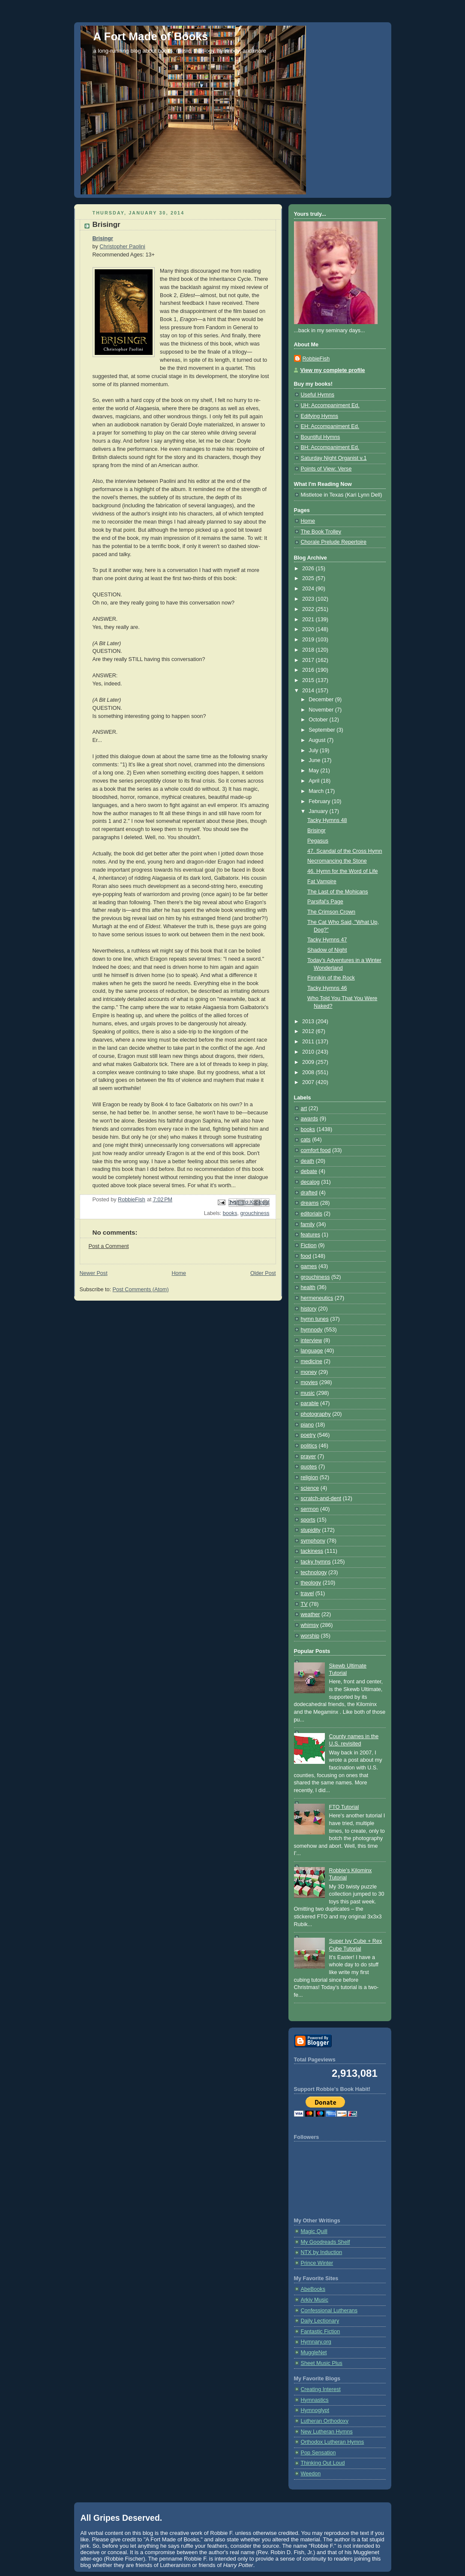  What do you see at coordinates (309, 578) in the screenshot?
I see `2025` at bounding box center [309, 578].